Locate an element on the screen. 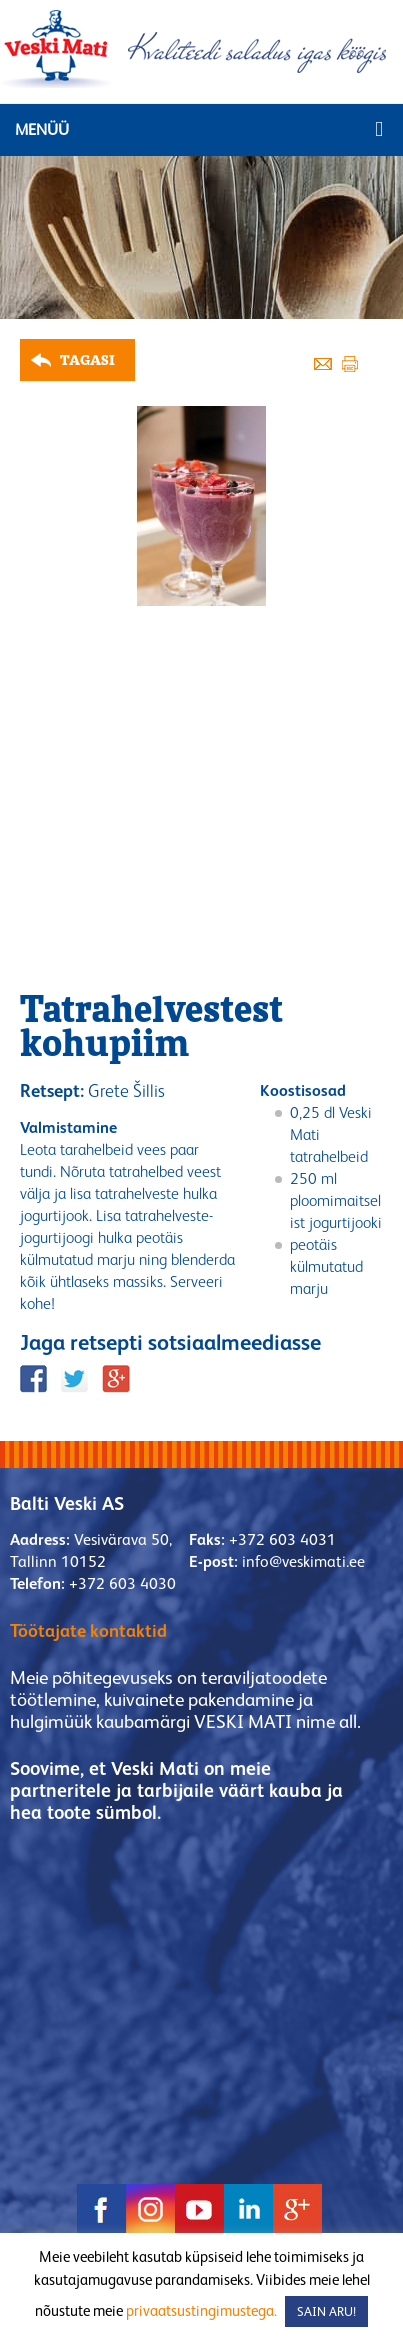 The width and height of the screenshot is (403, 2339). +372 603 4030 is located at coordinates (122, 1583).